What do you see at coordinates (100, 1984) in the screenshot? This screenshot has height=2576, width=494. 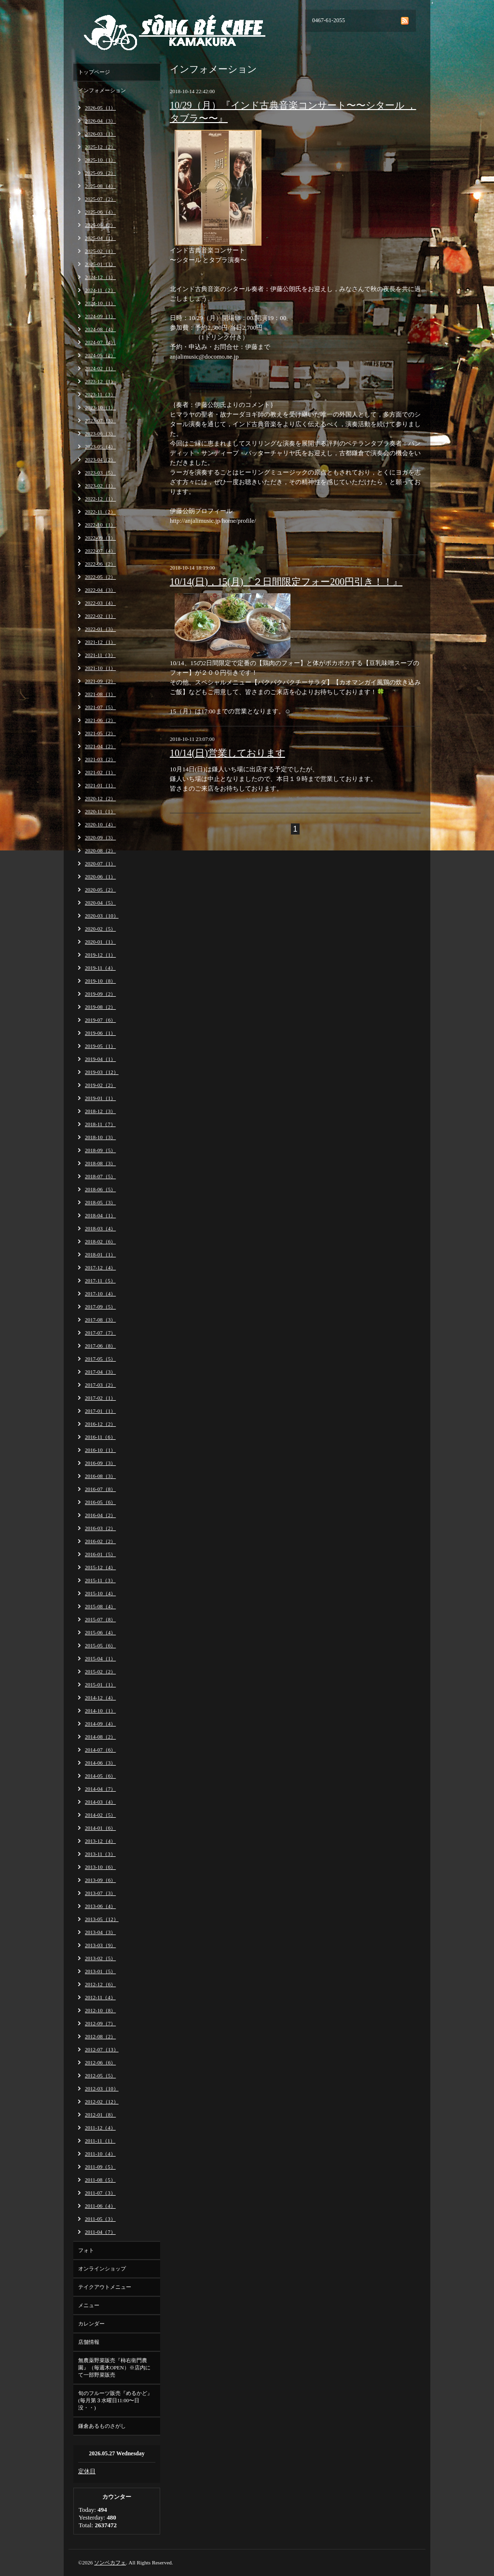 I see `2012-12（6）` at bounding box center [100, 1984].